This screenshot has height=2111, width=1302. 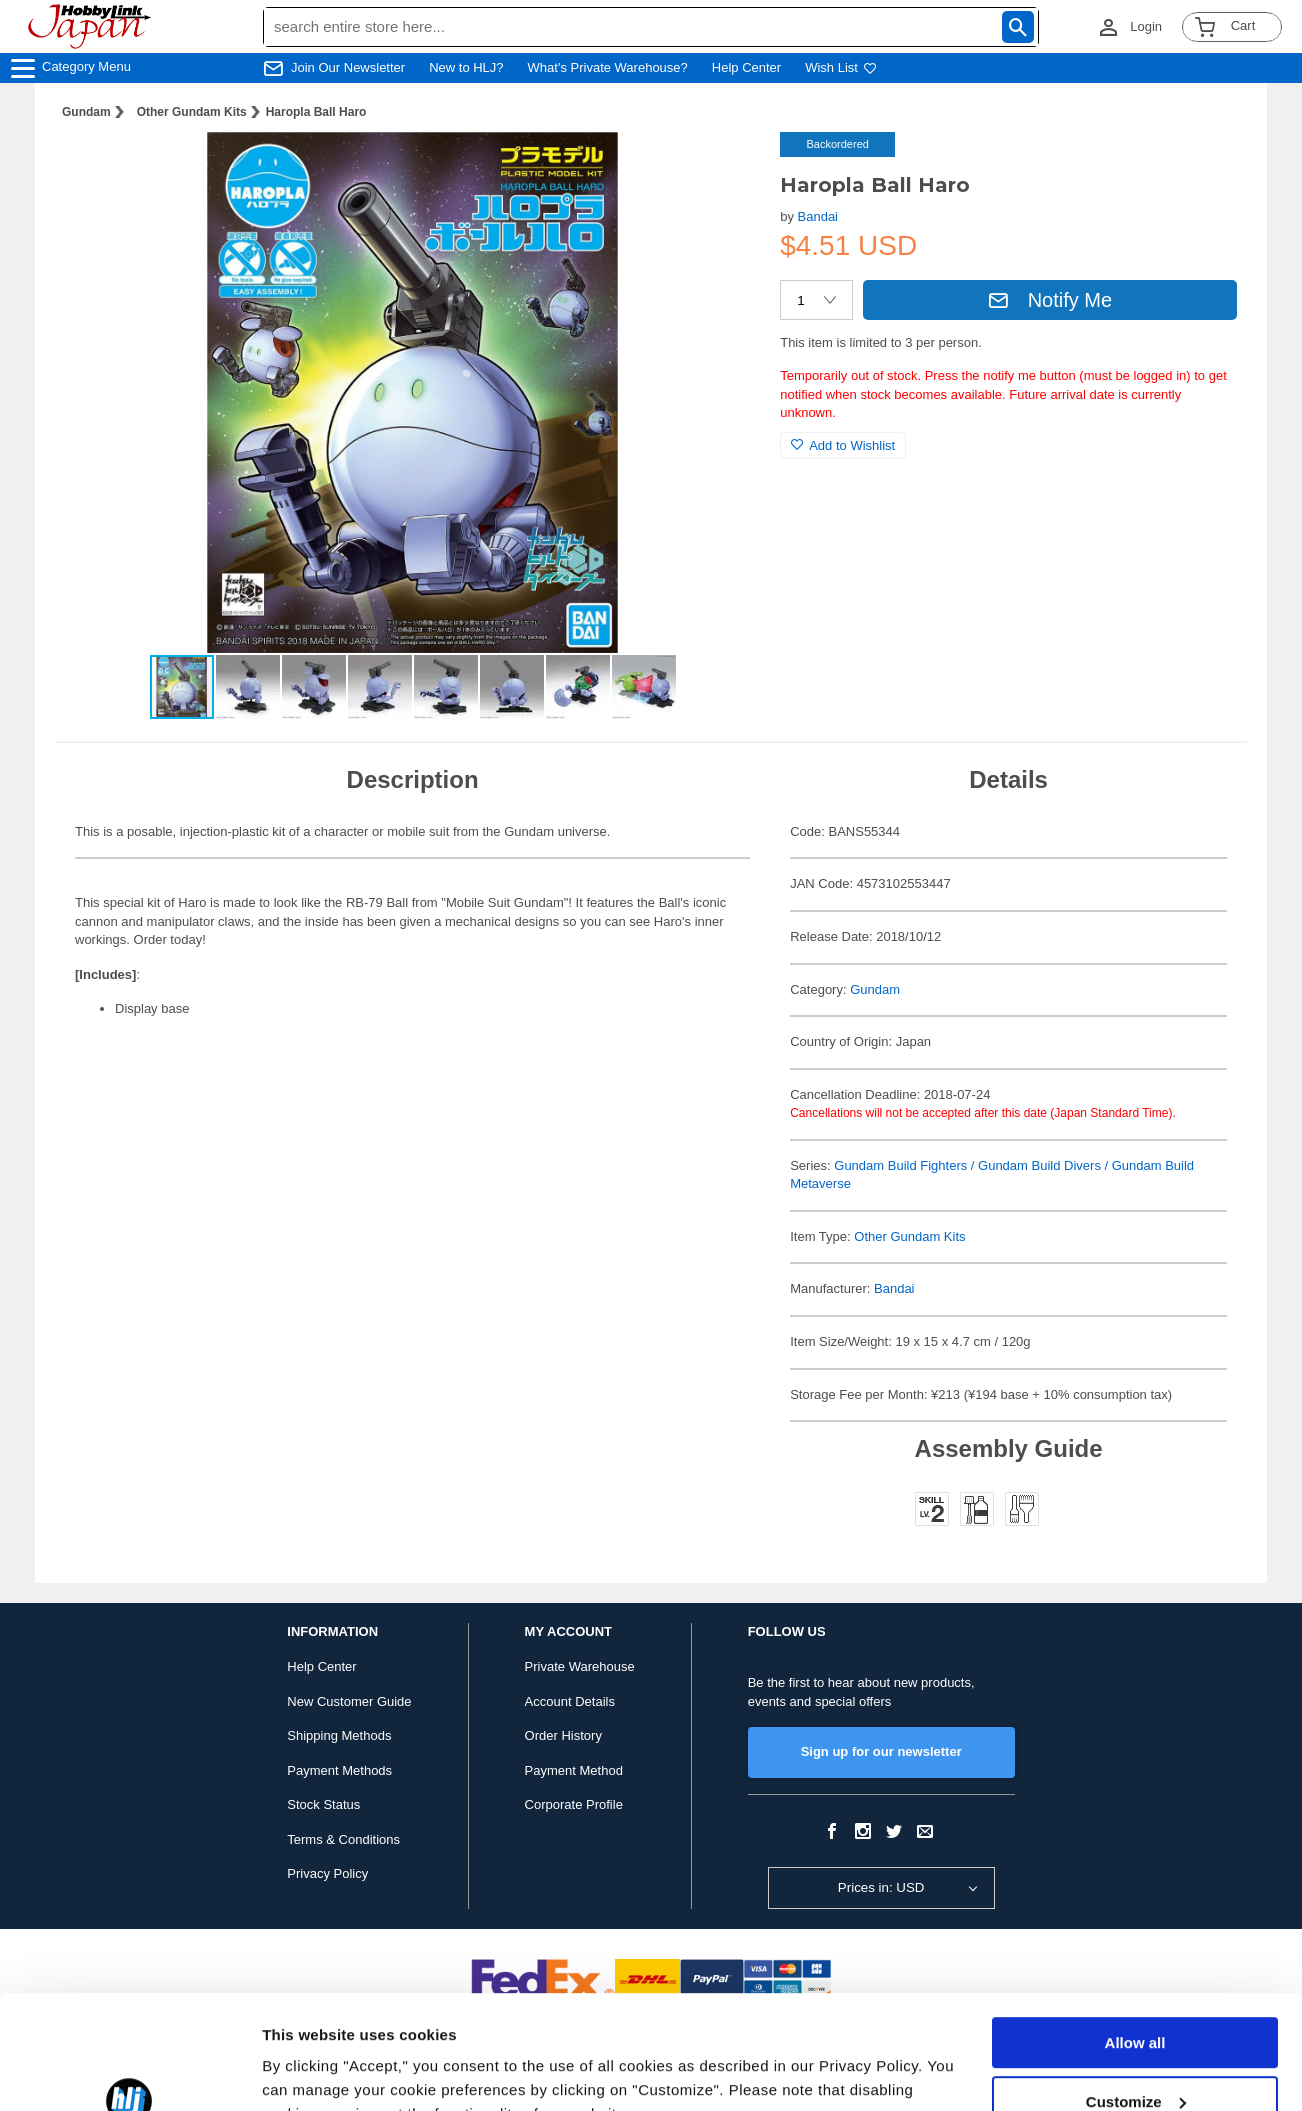 I want to click on Stock Status, so click(x=323, y=1804).